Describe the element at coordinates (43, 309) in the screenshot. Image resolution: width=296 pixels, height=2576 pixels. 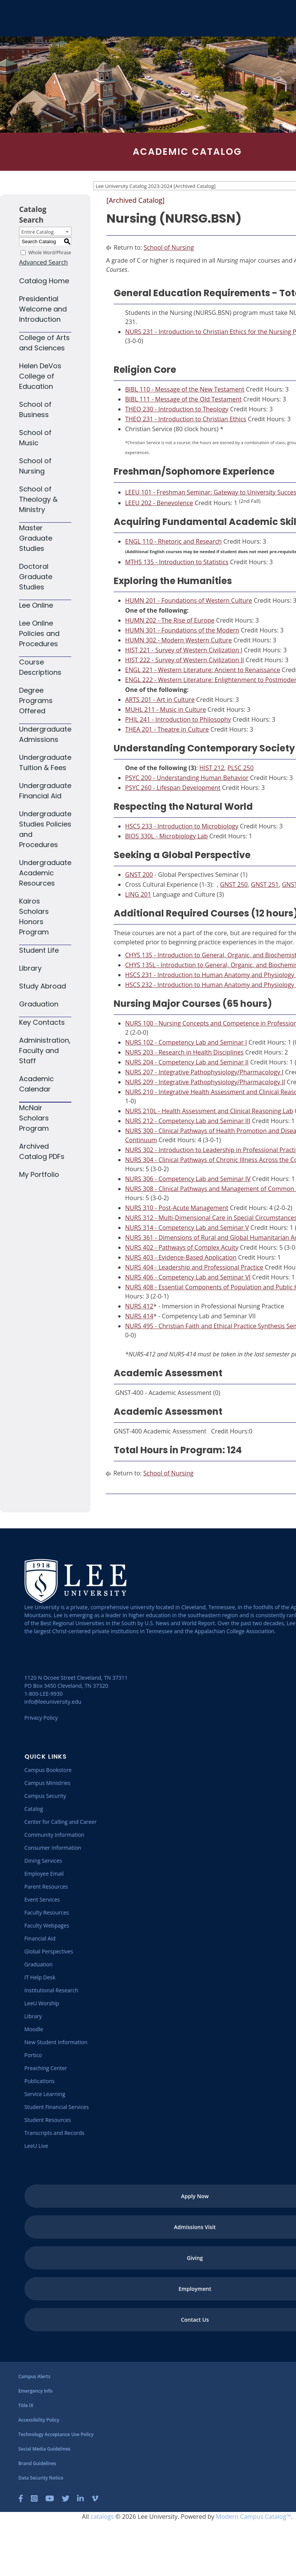
I see `Presidential Welcome and Introduction` at that location.